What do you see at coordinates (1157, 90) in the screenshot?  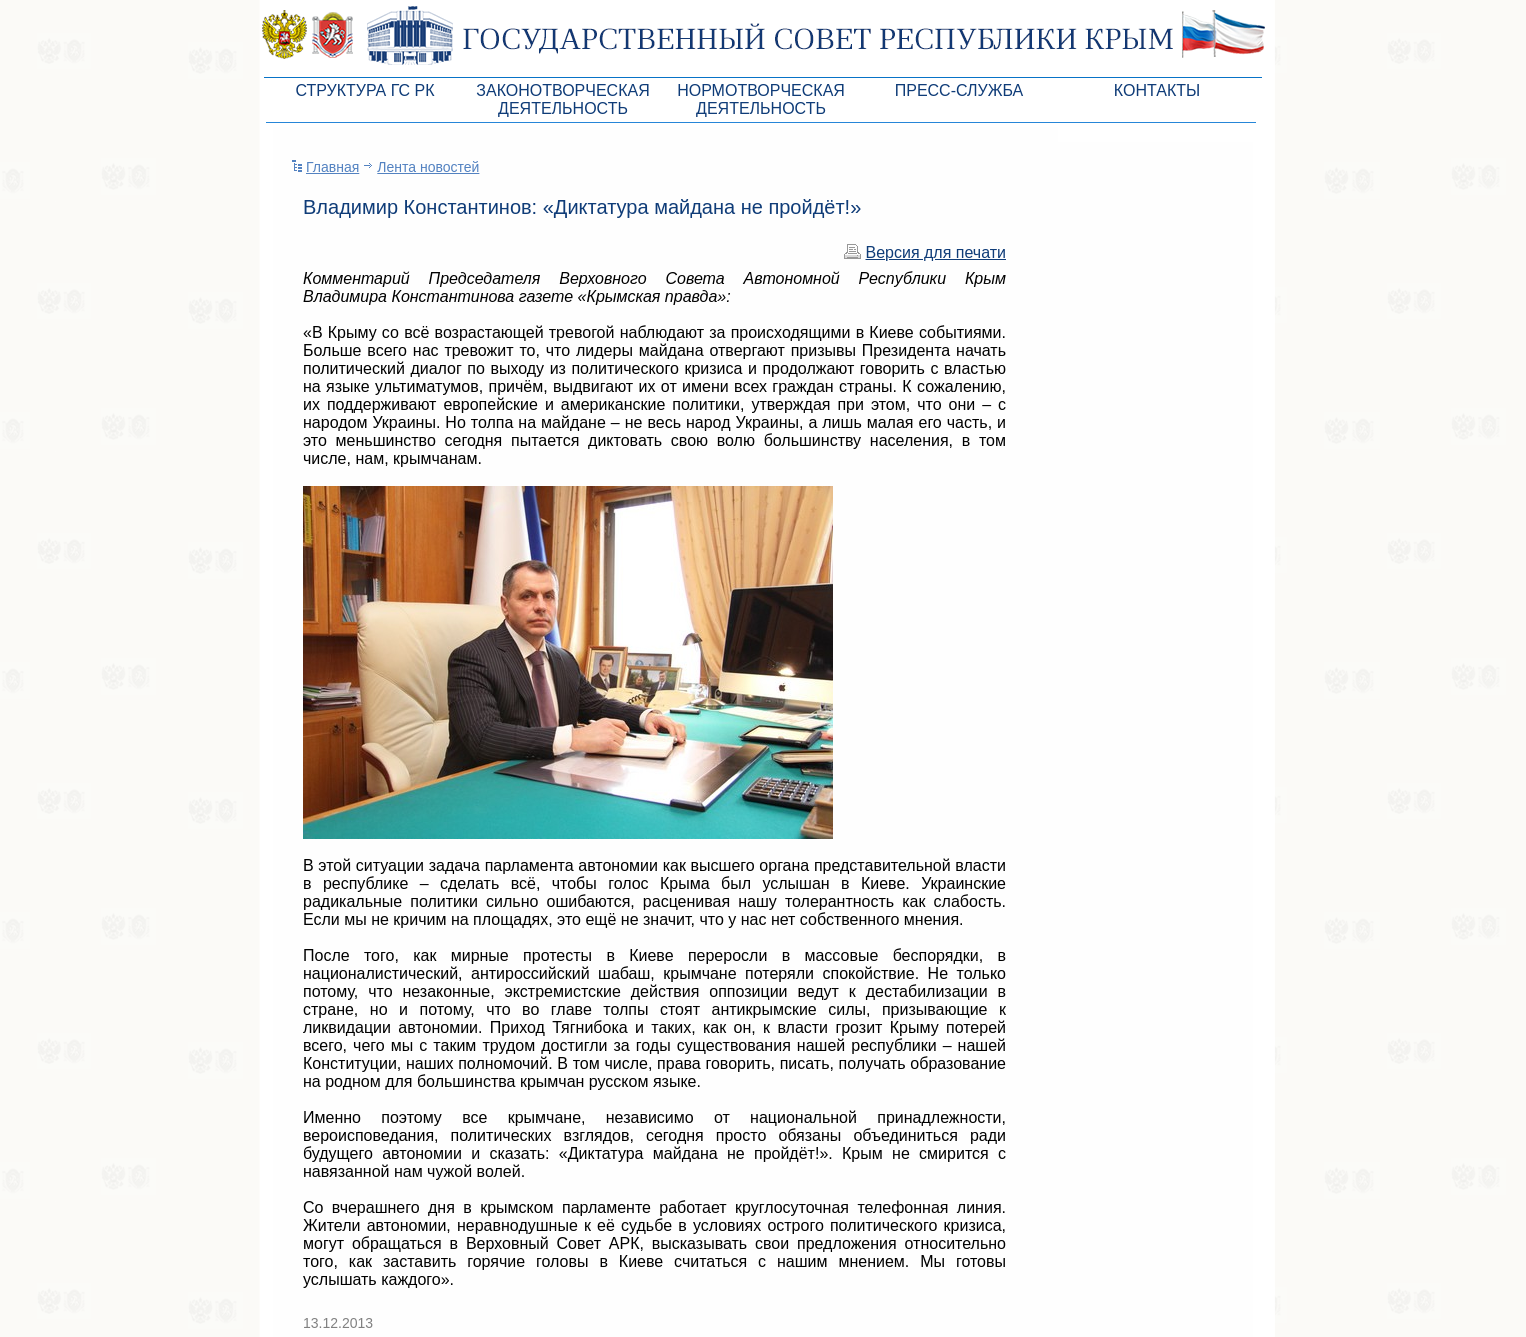 I see `Контакты` at bounding box center [1157, 90].